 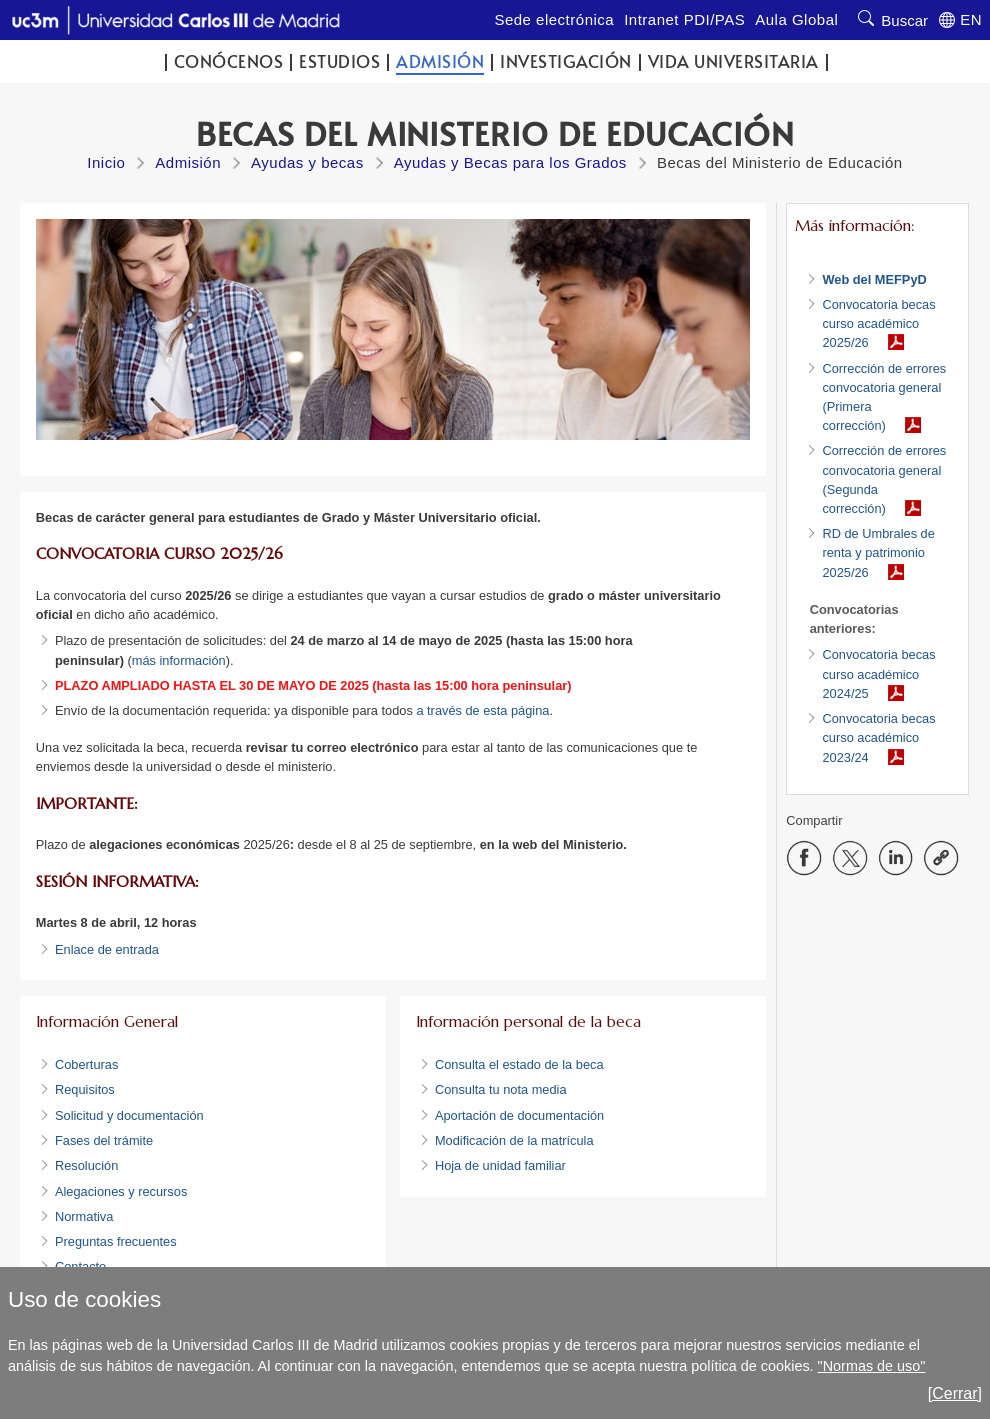 What do you see at coordinates (501, 1089) in the screenshot?
I see `Consulta tu nota media` at bounding box center [501, 1089].